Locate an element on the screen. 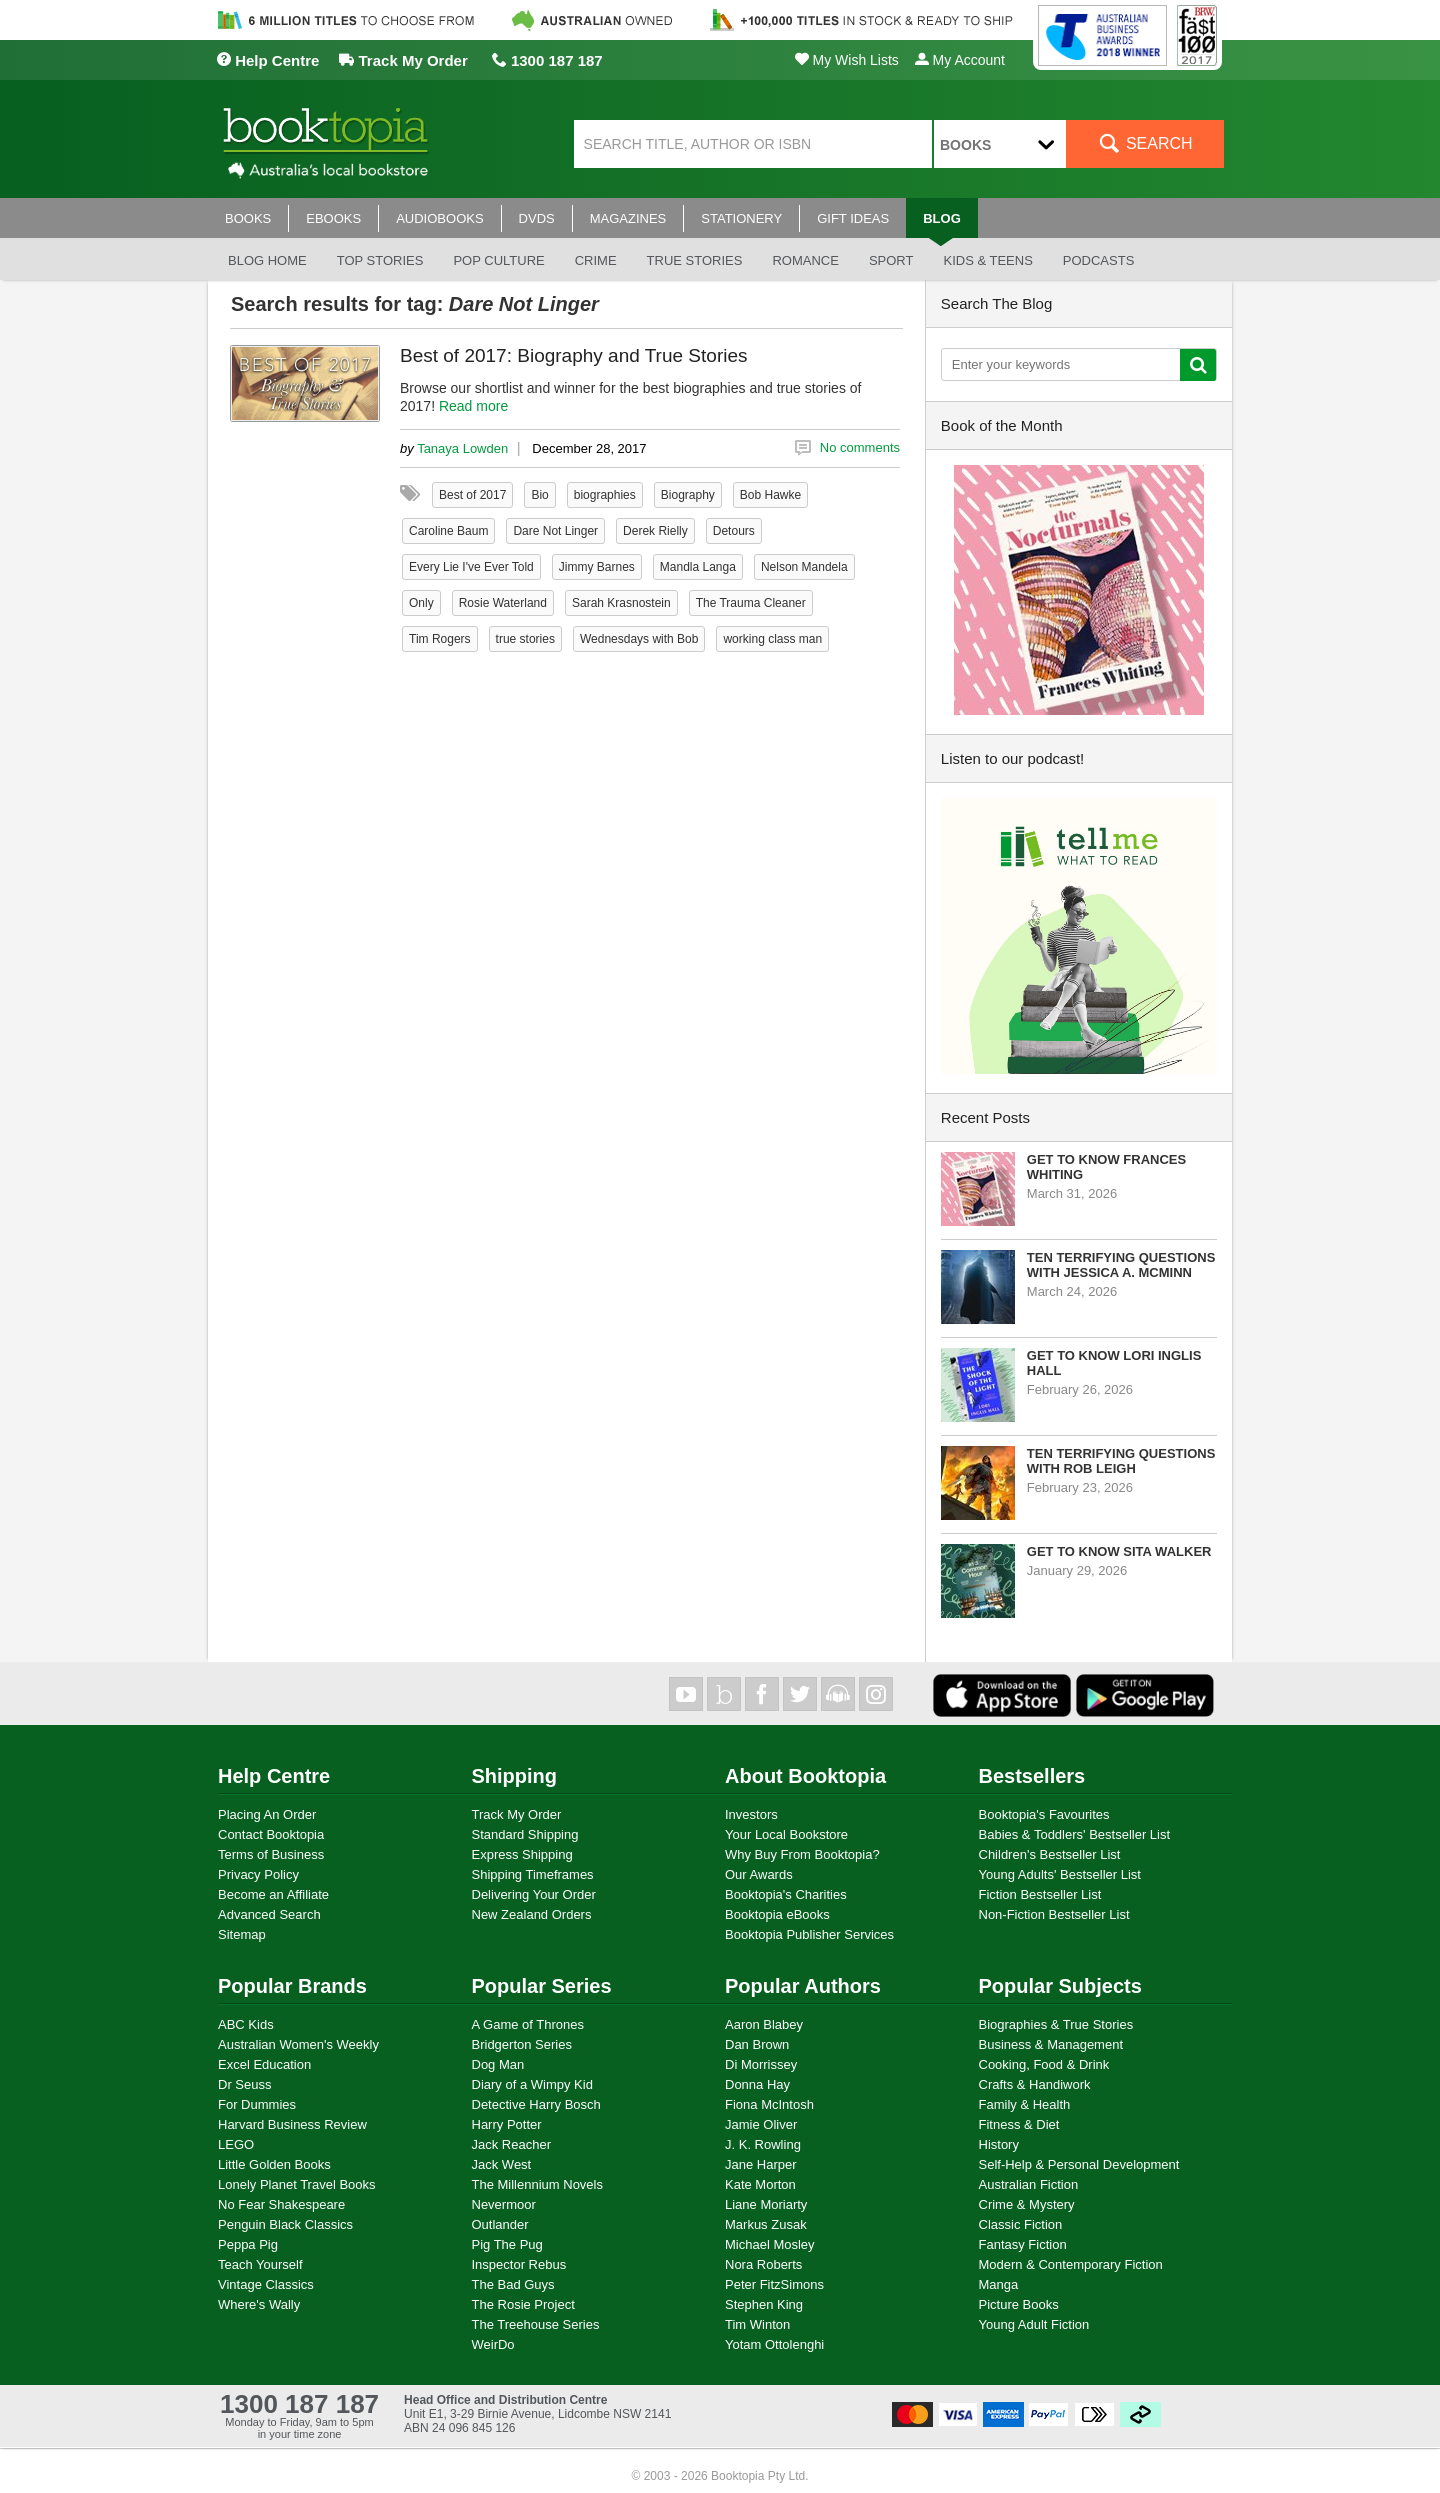 This screenshot has width=1440, height=2493. Blog Home is located at coordinates (267, 260).